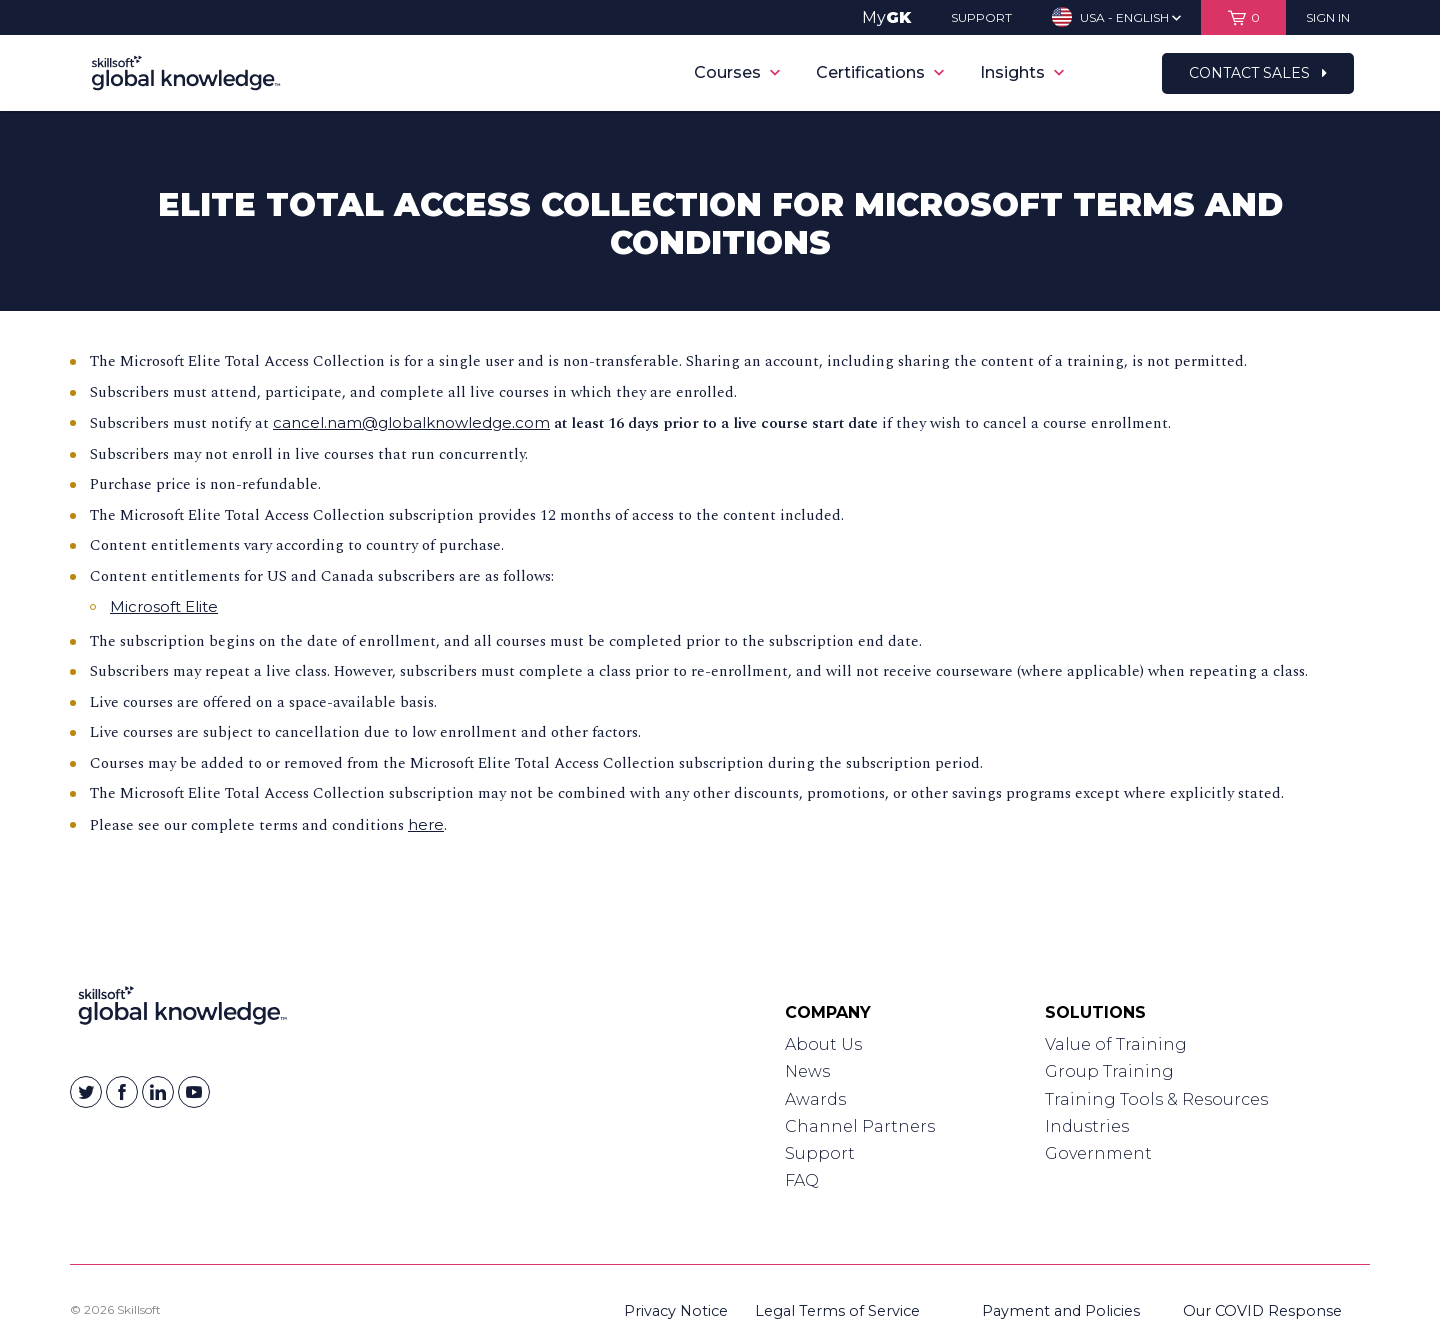 Image resolution: width=1440 pixels, height=1335 pixels. What do you see at coordinates (802, 1180) in the screenshot?
I see `FAQ` at bounding box center [802, 1180].